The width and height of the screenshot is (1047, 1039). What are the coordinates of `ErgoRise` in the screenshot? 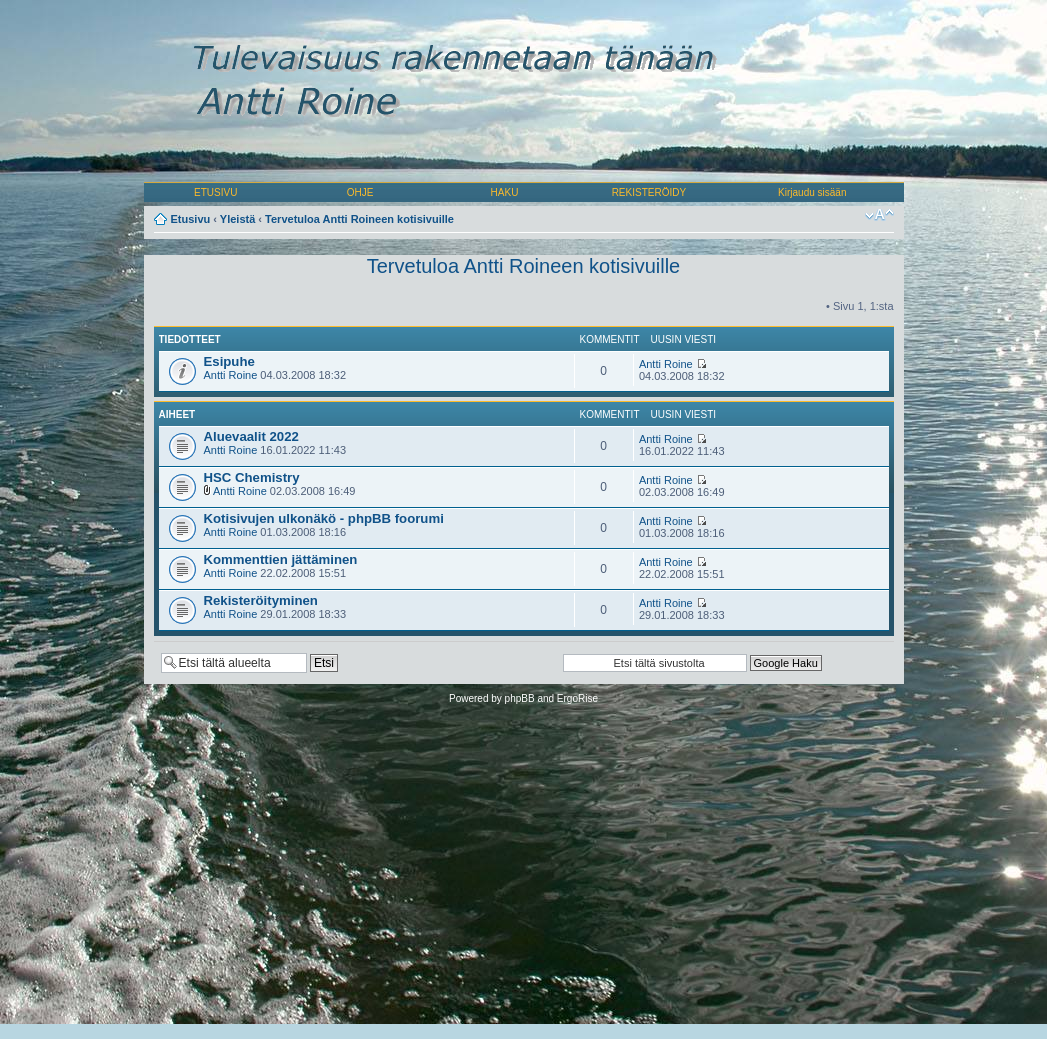 It's located at (577, 698).